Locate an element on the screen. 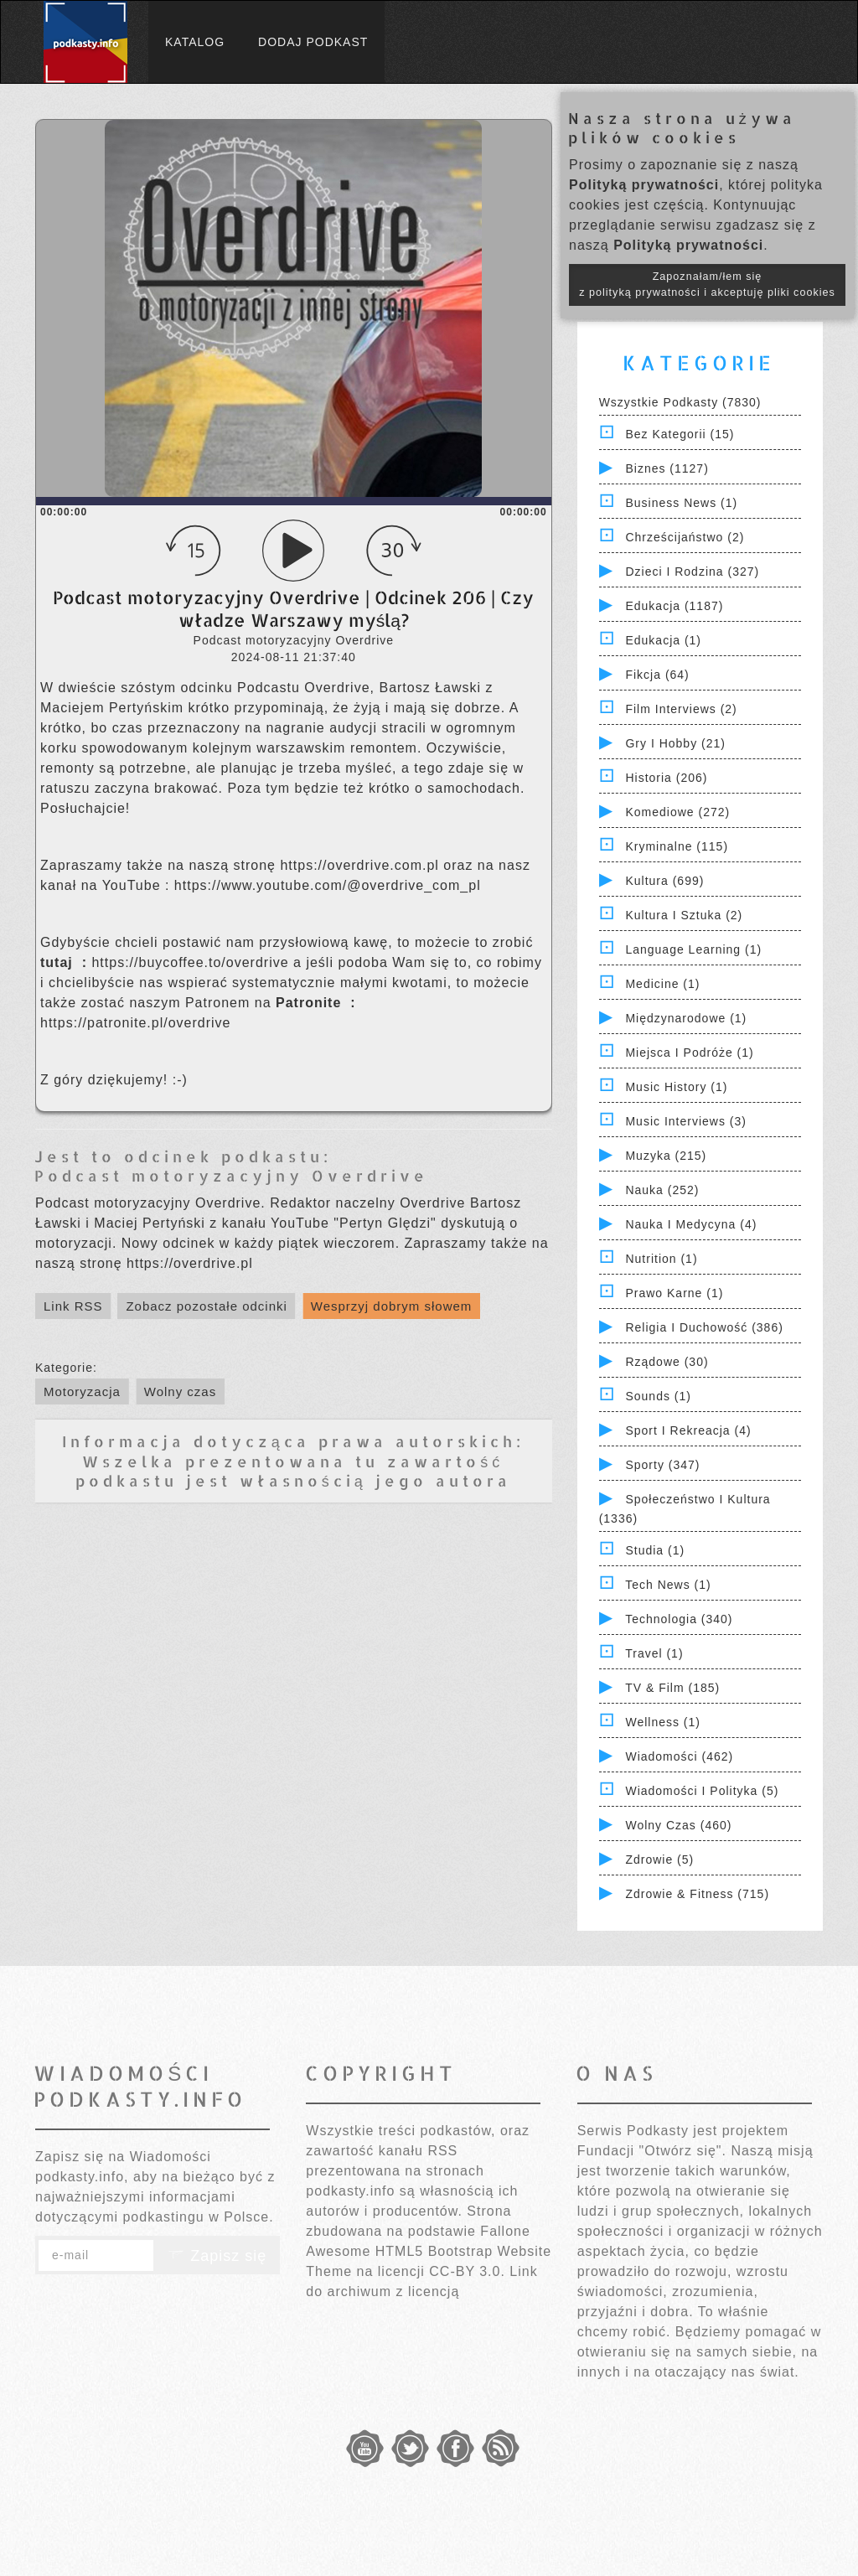 The height and width of the screenshot is (2576, 858). Polityką prywatności is located at coordinates (644, 185).